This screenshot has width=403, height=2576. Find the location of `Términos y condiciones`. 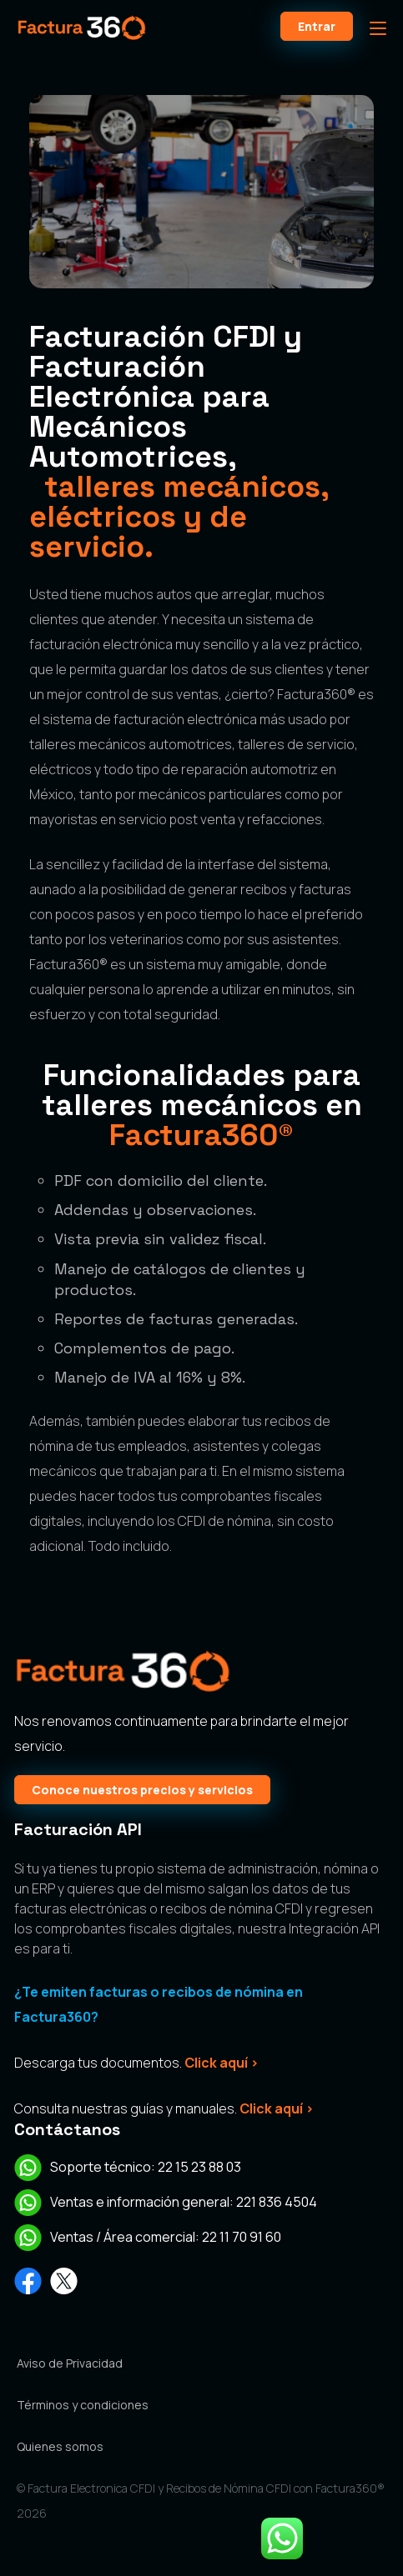

Términos y condiciones is located at coordinates (83, 2405).